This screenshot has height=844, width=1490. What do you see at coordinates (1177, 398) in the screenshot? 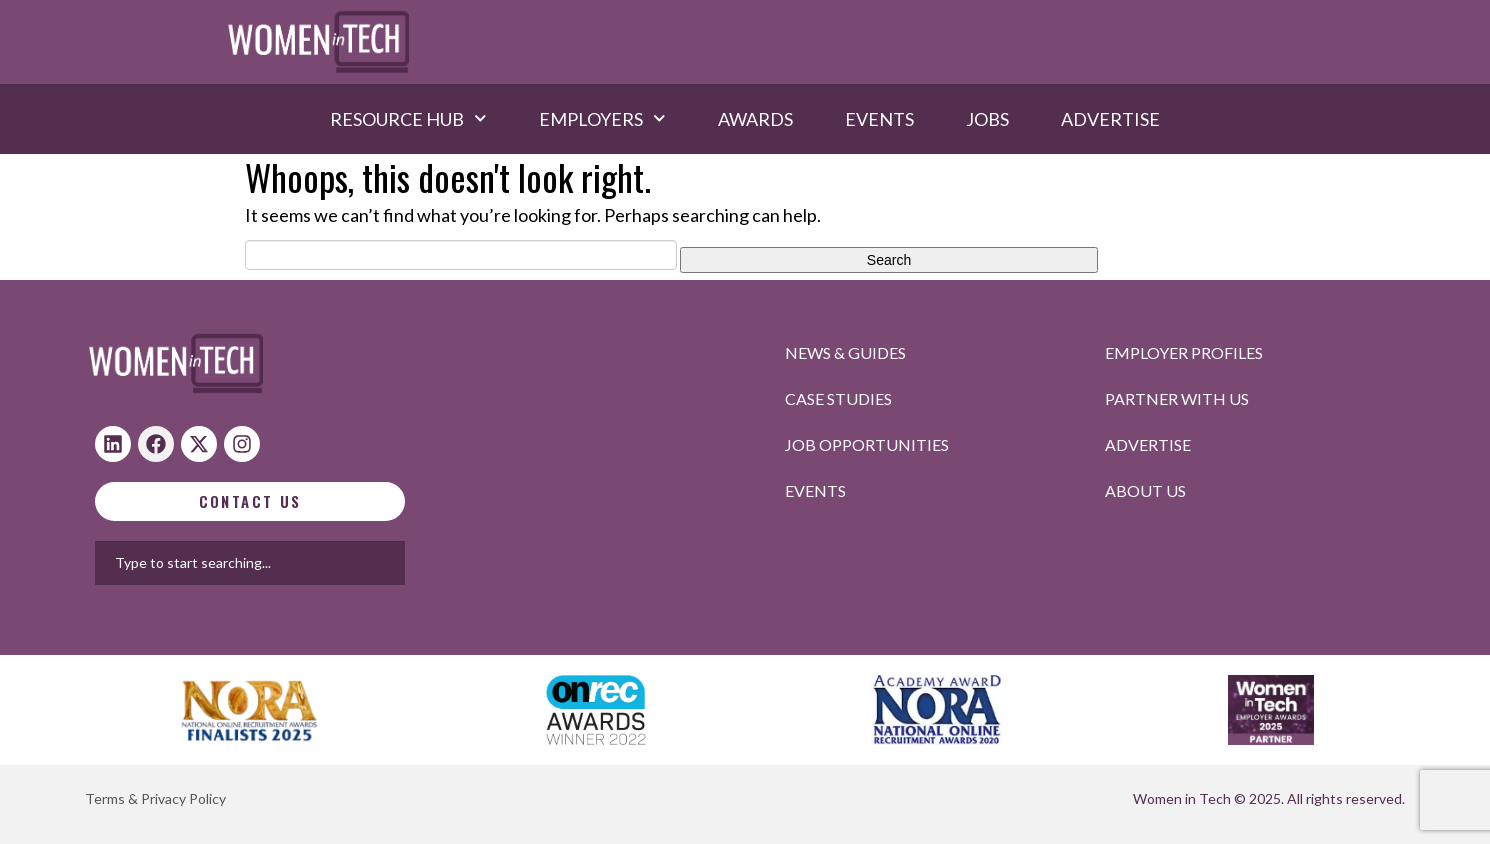
I see `Partner with us` at bounding box center [1177, 398].